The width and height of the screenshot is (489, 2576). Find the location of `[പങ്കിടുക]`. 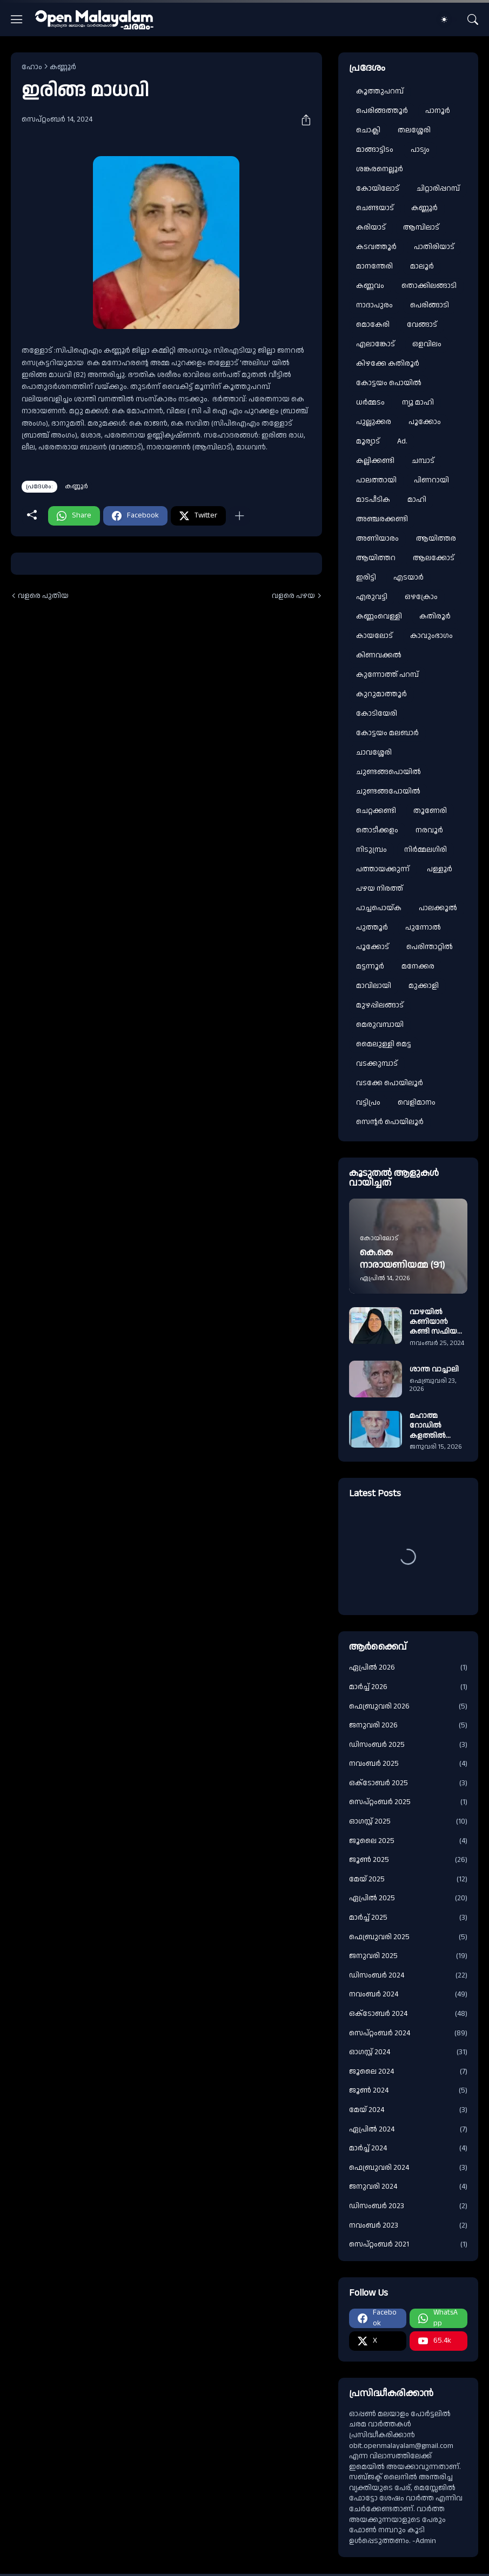

[പങ്കിടുക] is located at coordinates (302, 120).